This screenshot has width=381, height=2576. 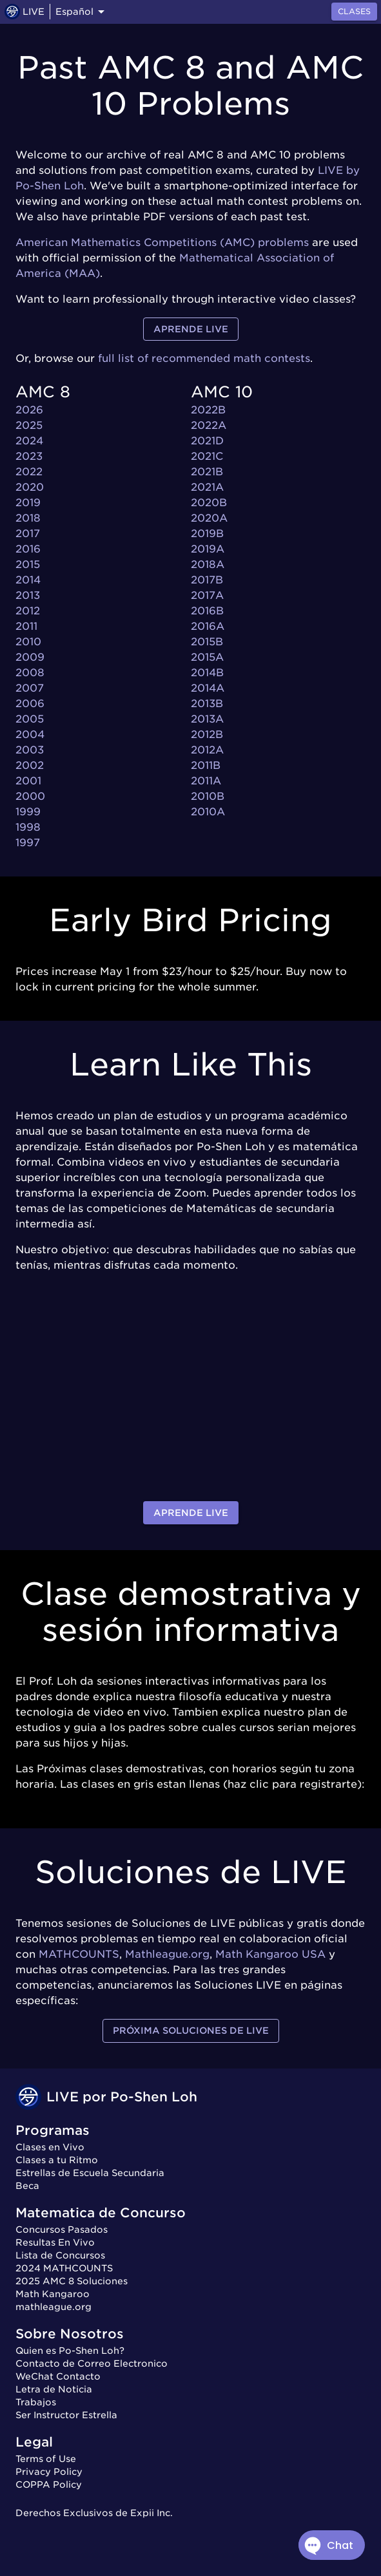 What do you see at coordinates (53, 2307) in the screenshot?
I see `mathleague.org` at bounding box center [53, 2307].